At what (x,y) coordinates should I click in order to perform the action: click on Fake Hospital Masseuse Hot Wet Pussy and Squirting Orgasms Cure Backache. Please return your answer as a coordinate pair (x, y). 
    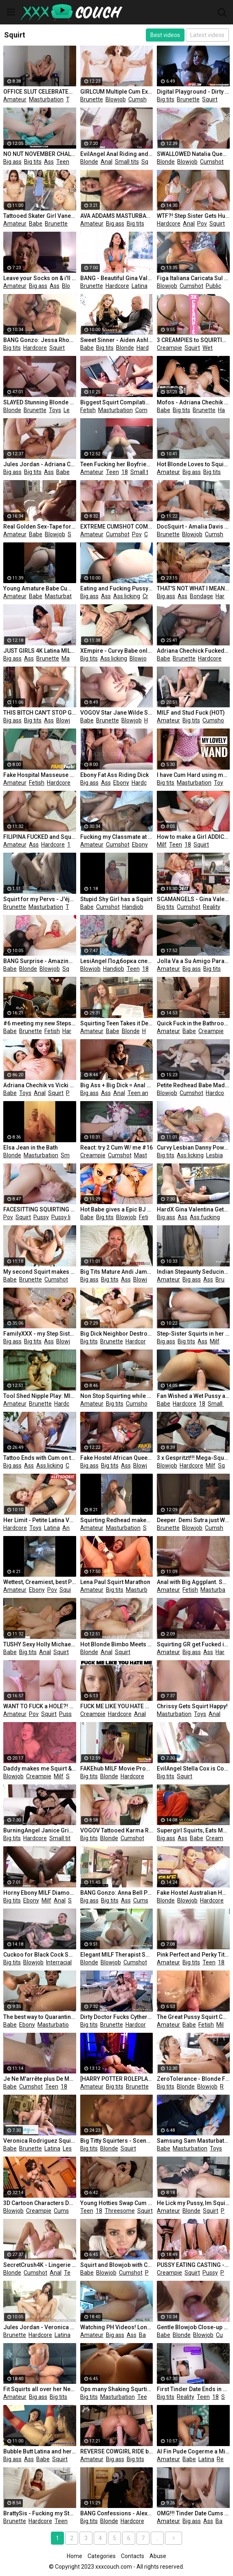
    Looking at the image, I should click on (39, 775).